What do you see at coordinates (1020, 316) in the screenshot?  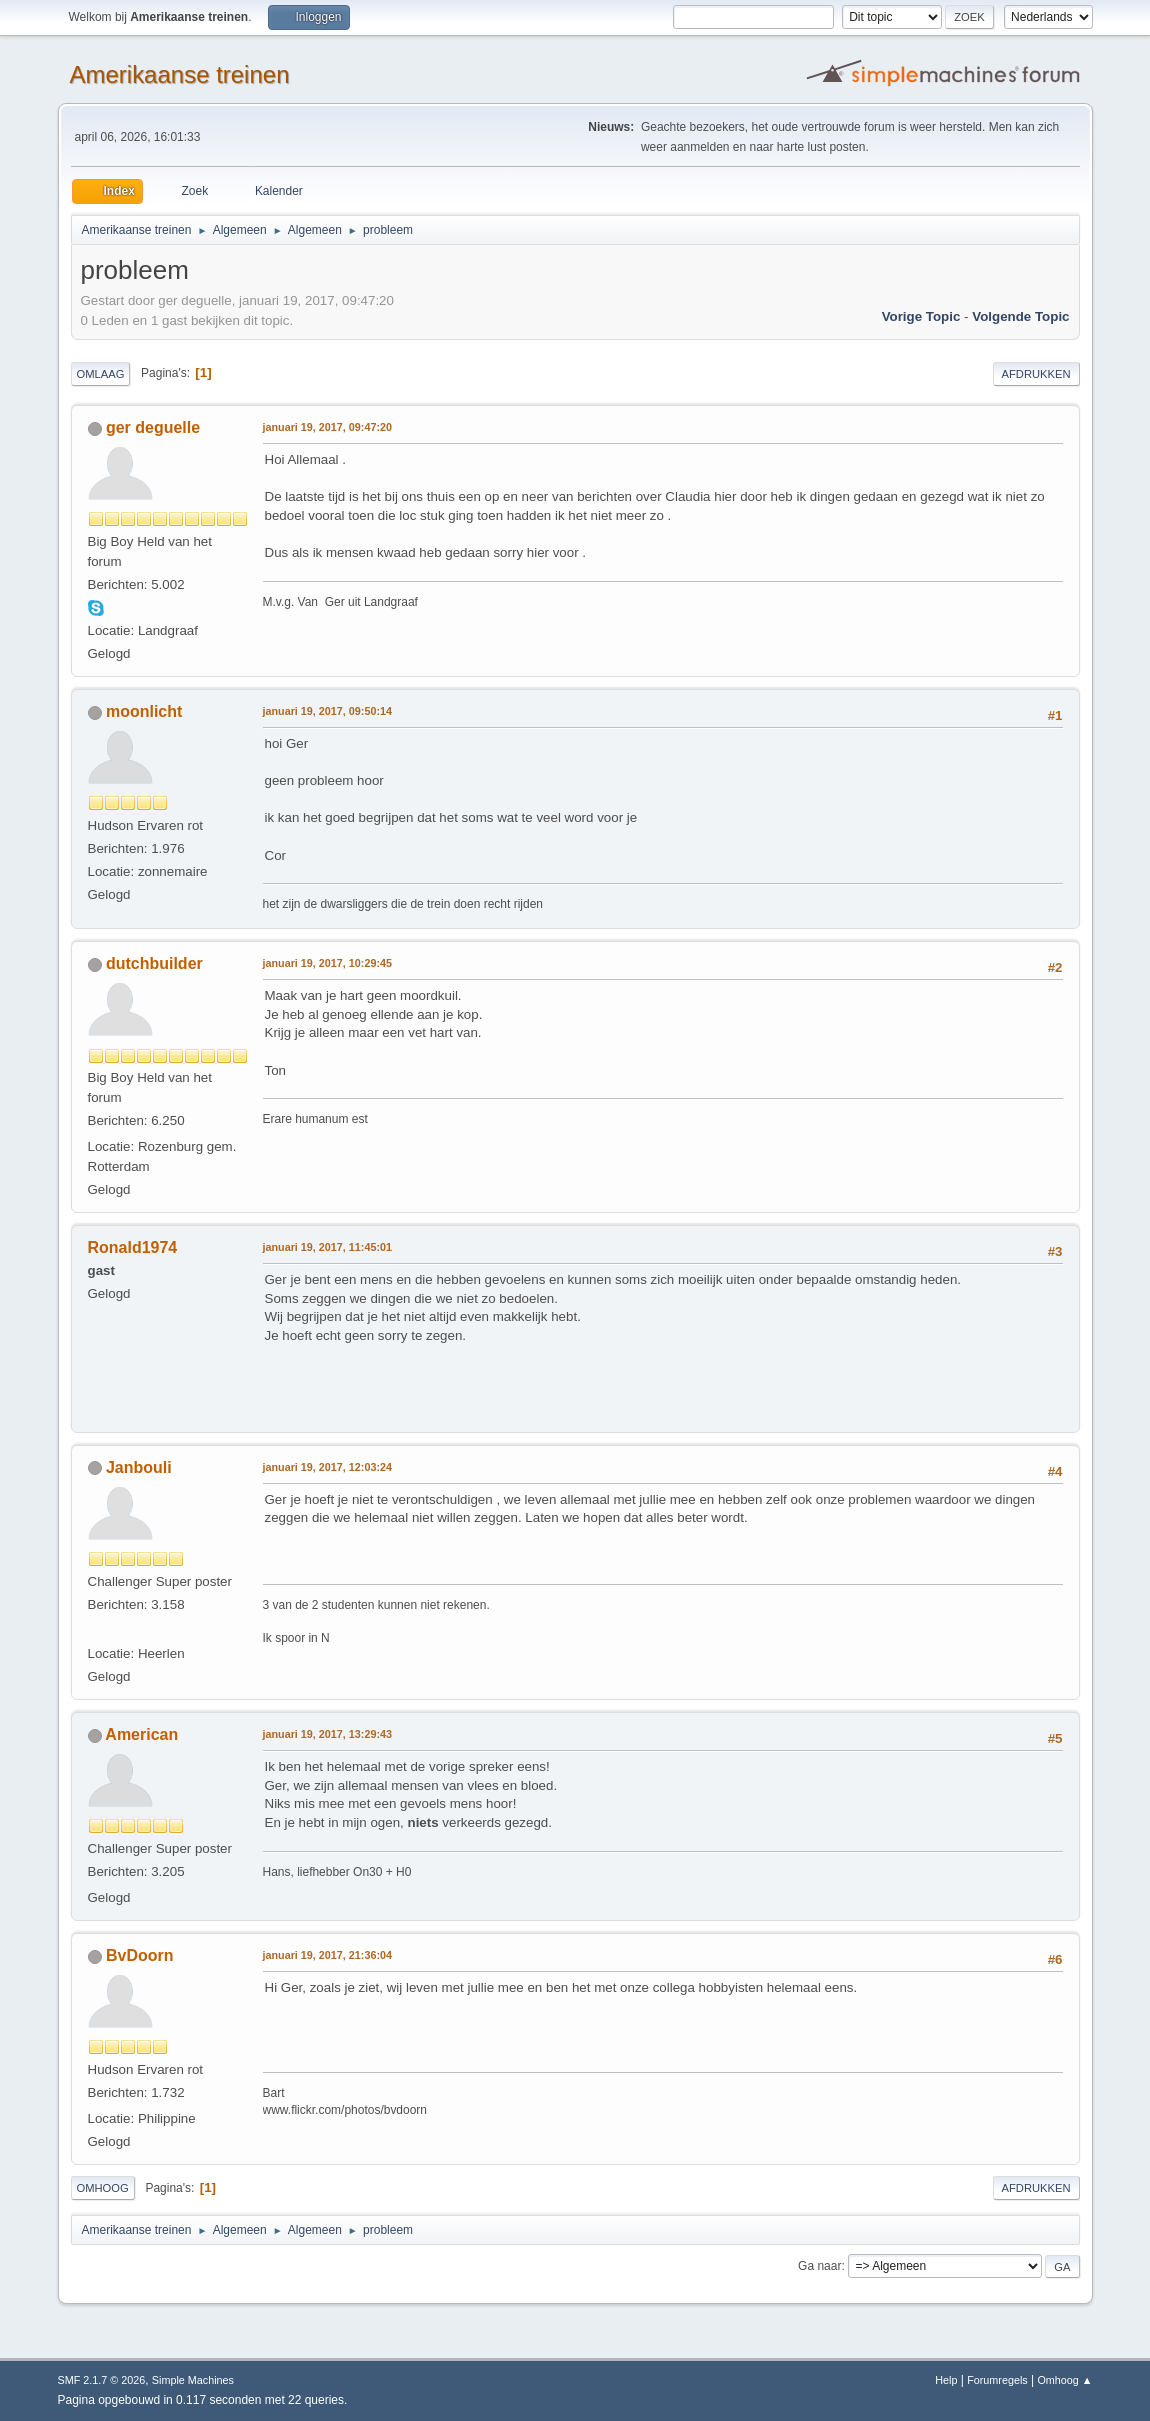 I see `Volgende topic` at bounding box center [1020, 316].